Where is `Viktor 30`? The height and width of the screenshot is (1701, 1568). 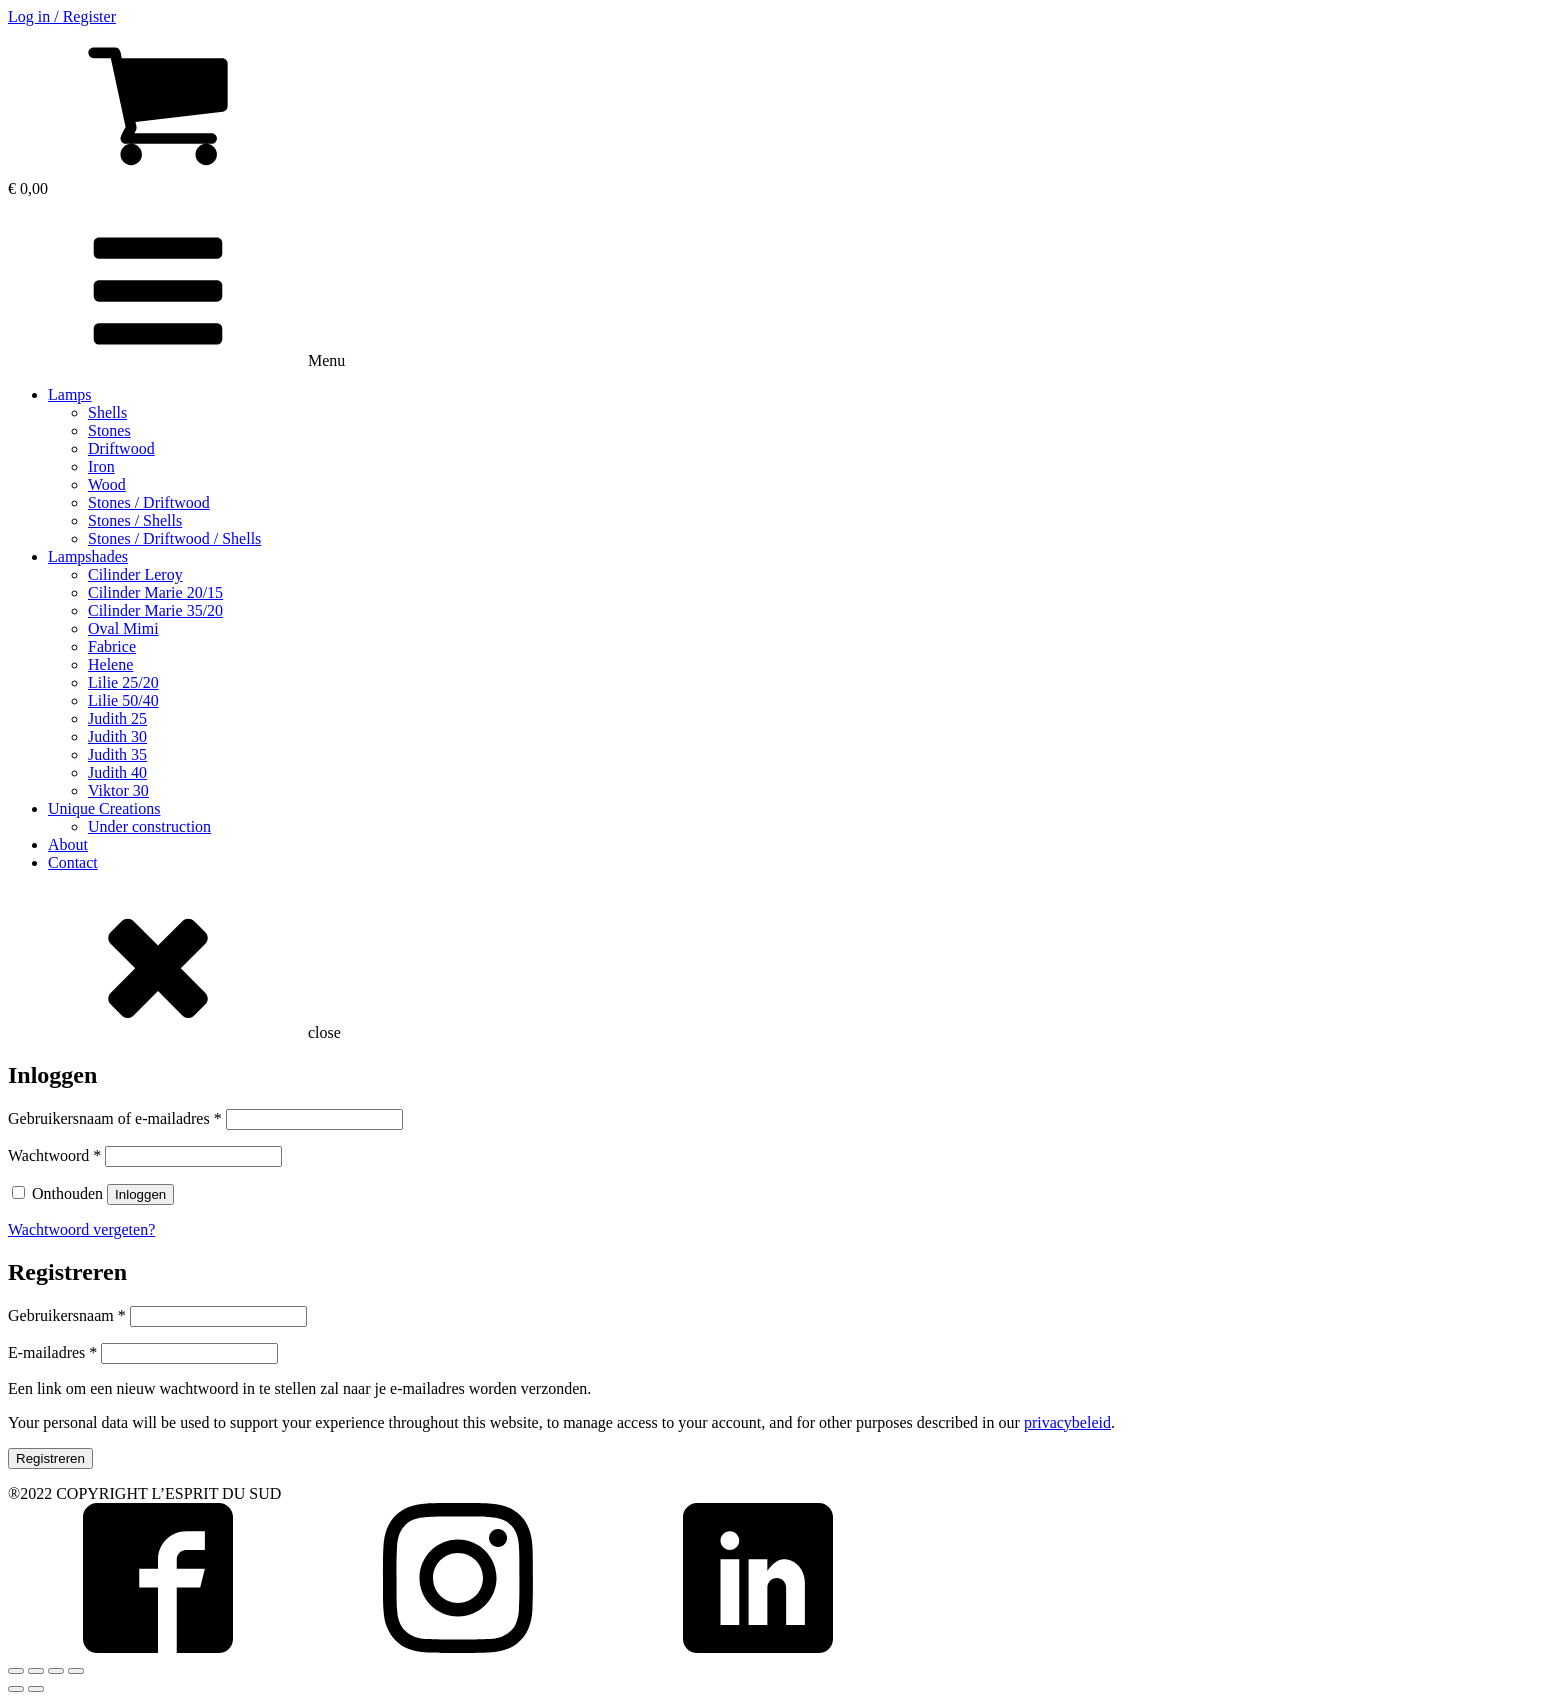 Viktor 30 is located at coordinates (118, 790).